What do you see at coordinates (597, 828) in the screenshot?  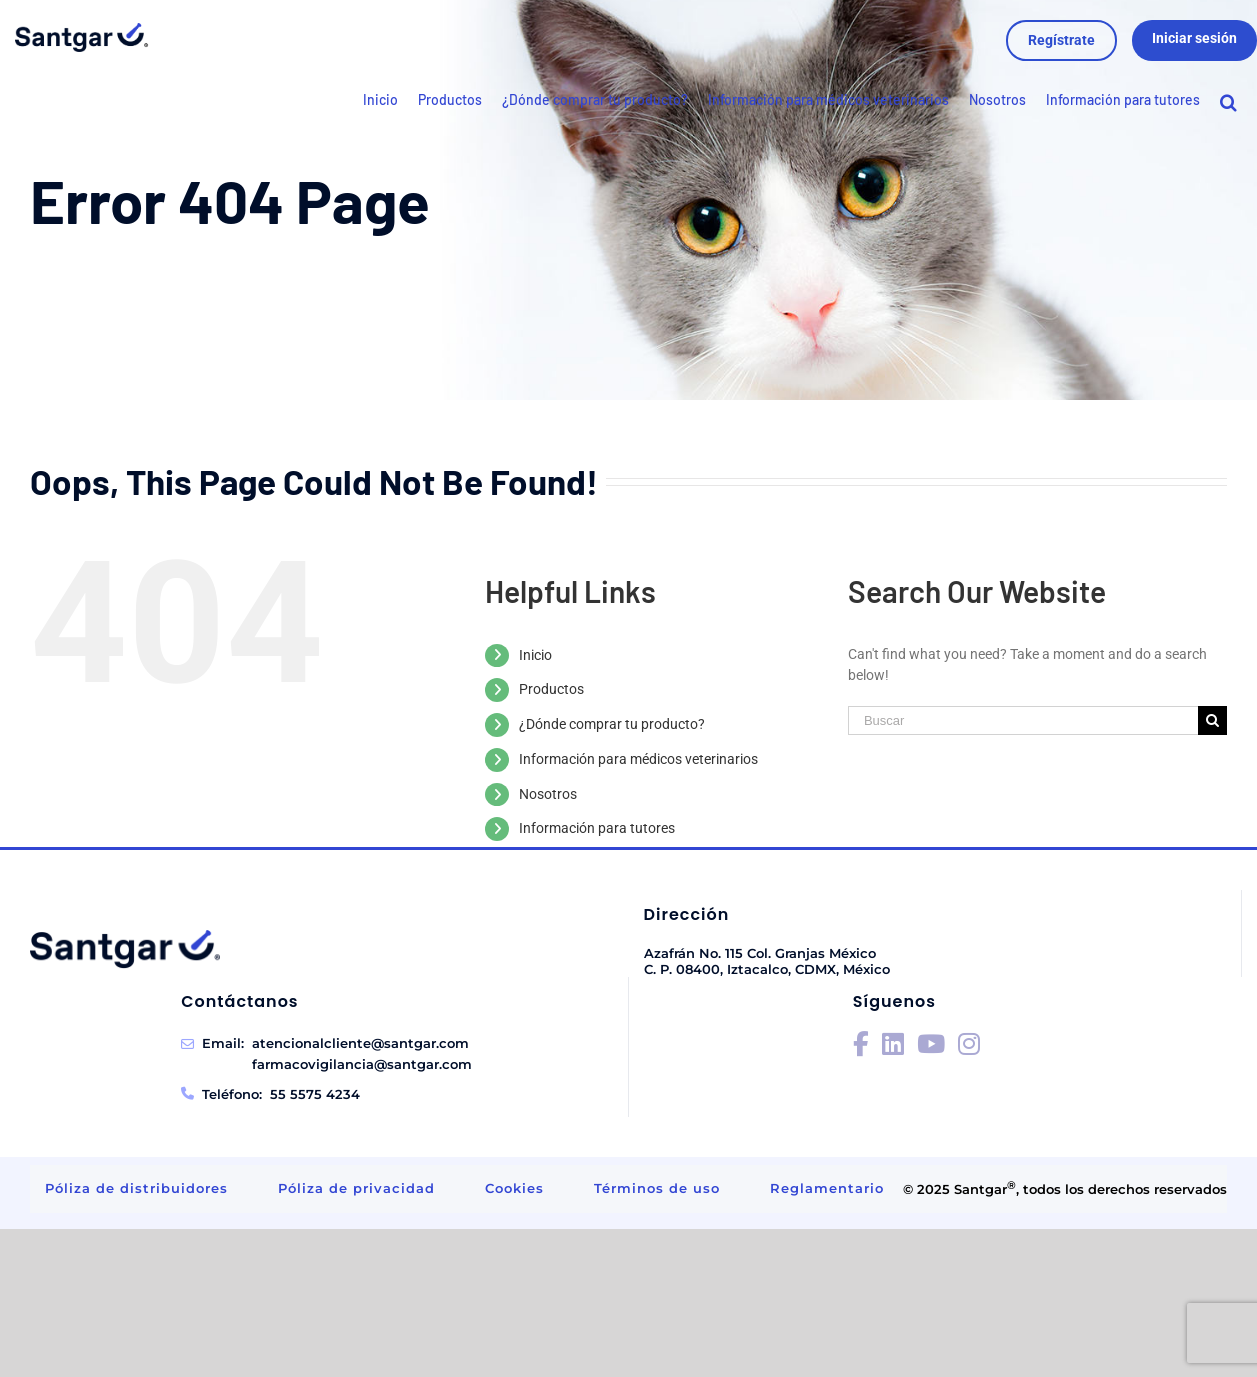 I see `Información para tutores` at bounding box center [597, 828].